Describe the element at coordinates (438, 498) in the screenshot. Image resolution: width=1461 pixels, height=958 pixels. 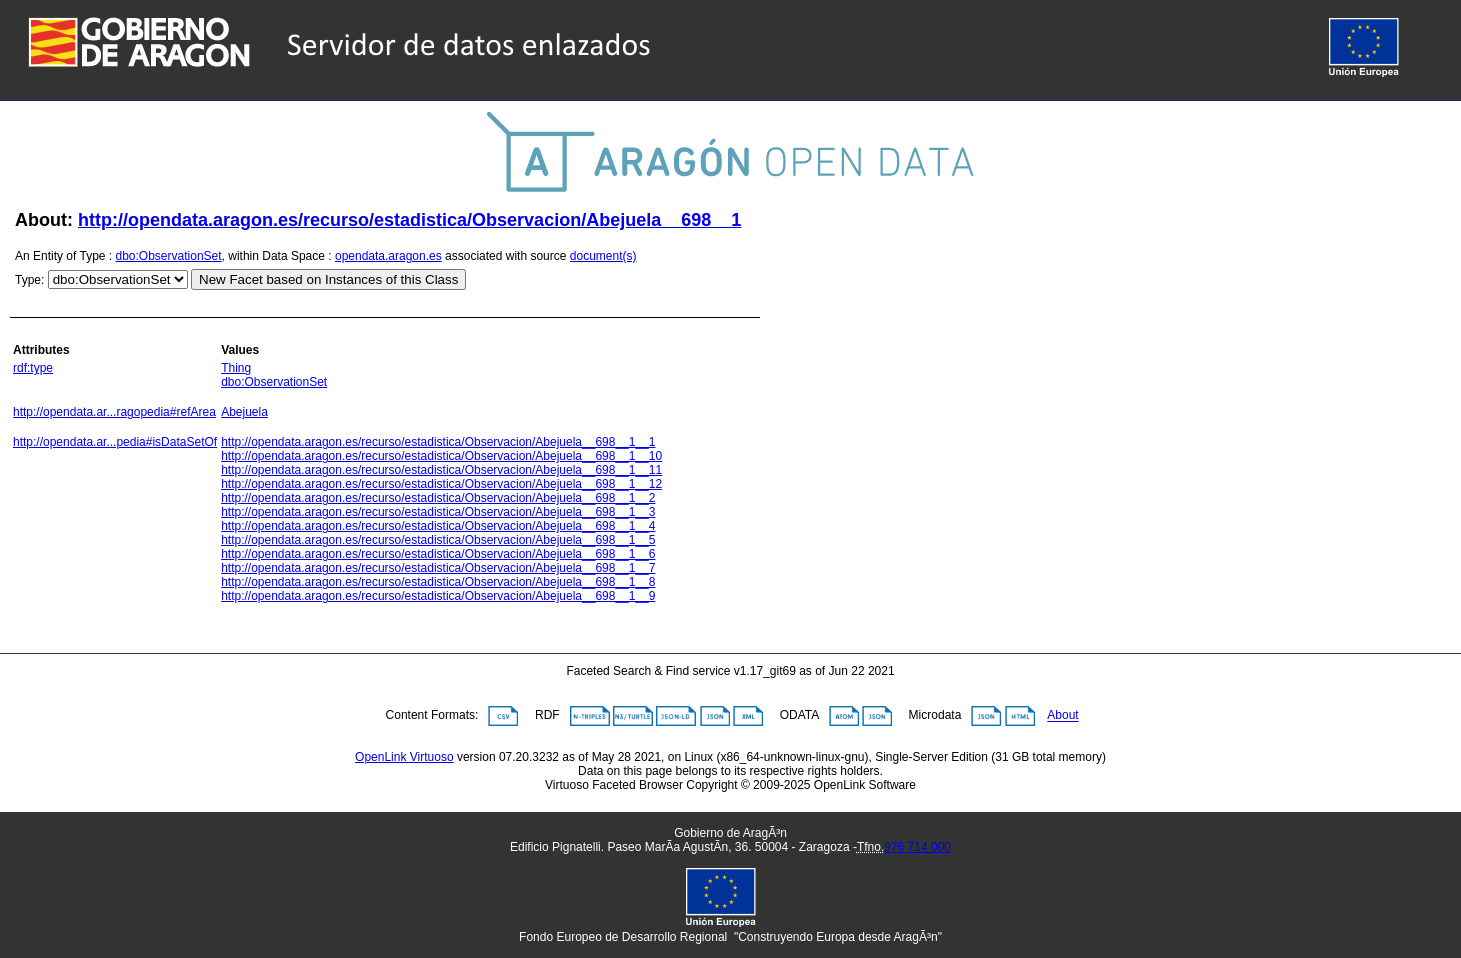
I see `http://opendata.aragon.es/recurso/estadistica/Observacion/Abejuela__698__1__2` at that location.